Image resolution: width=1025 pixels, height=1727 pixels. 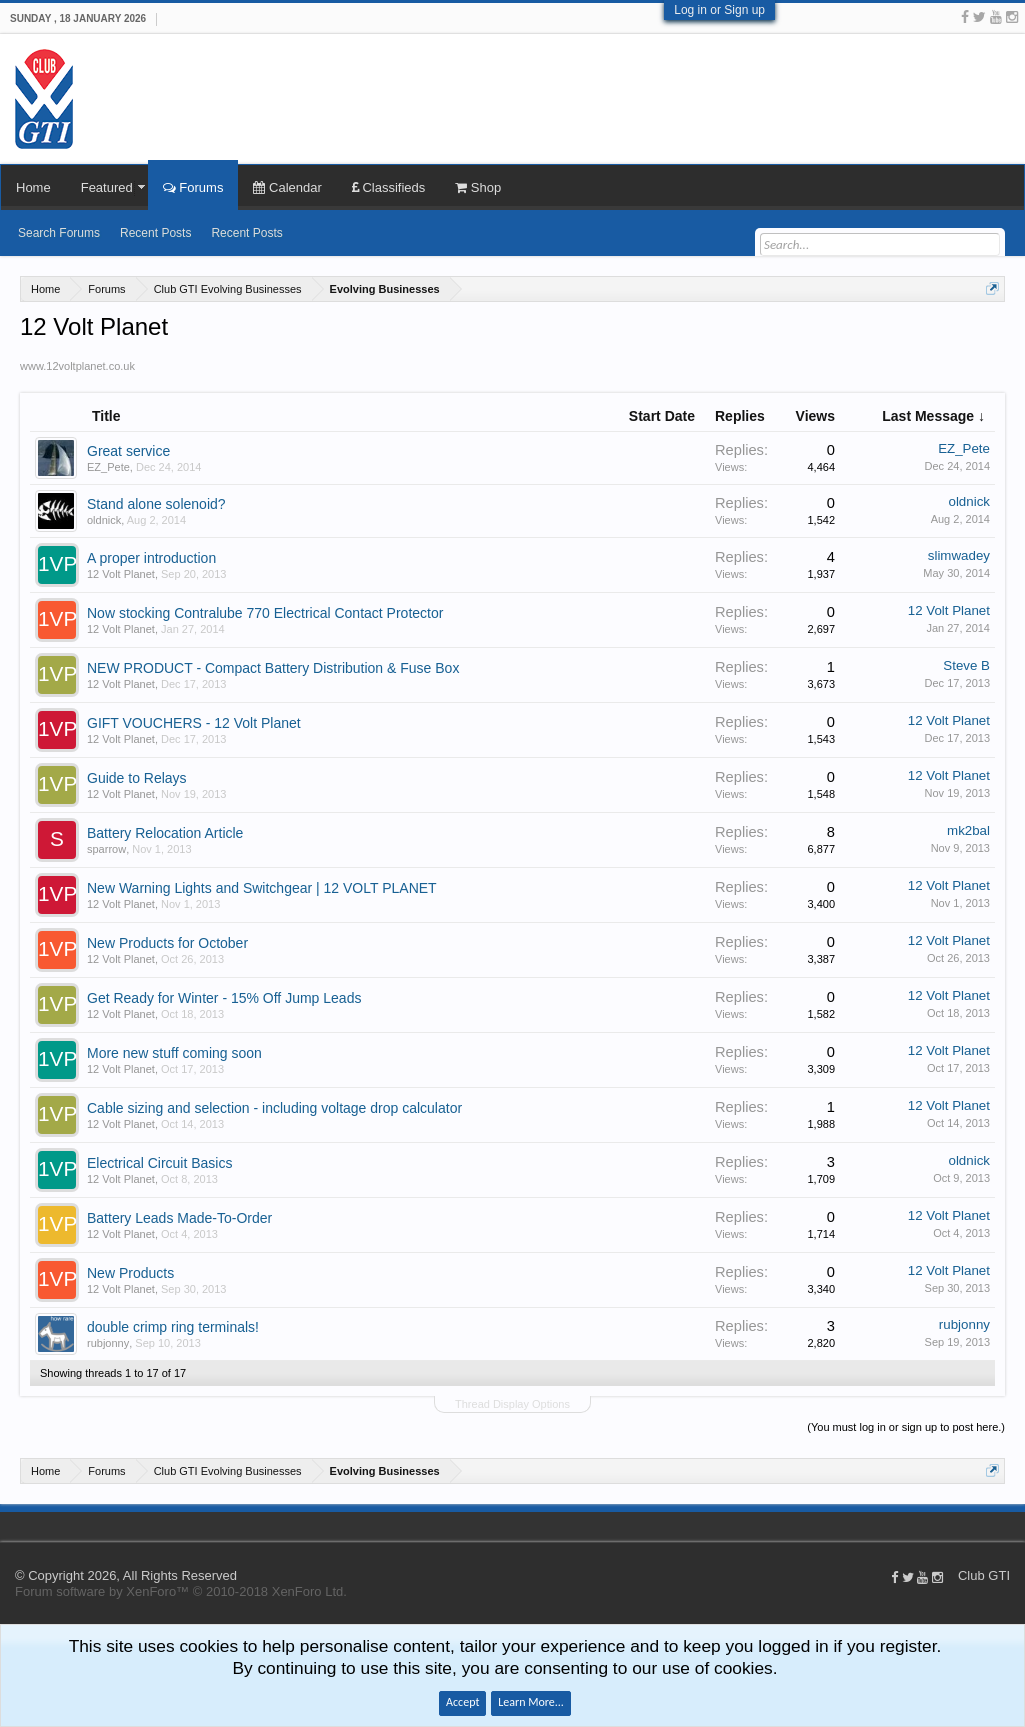 What do you see at coordinates (106, 849) in the screenshot?
I see `sparrow` at bounding box center [106, 849].